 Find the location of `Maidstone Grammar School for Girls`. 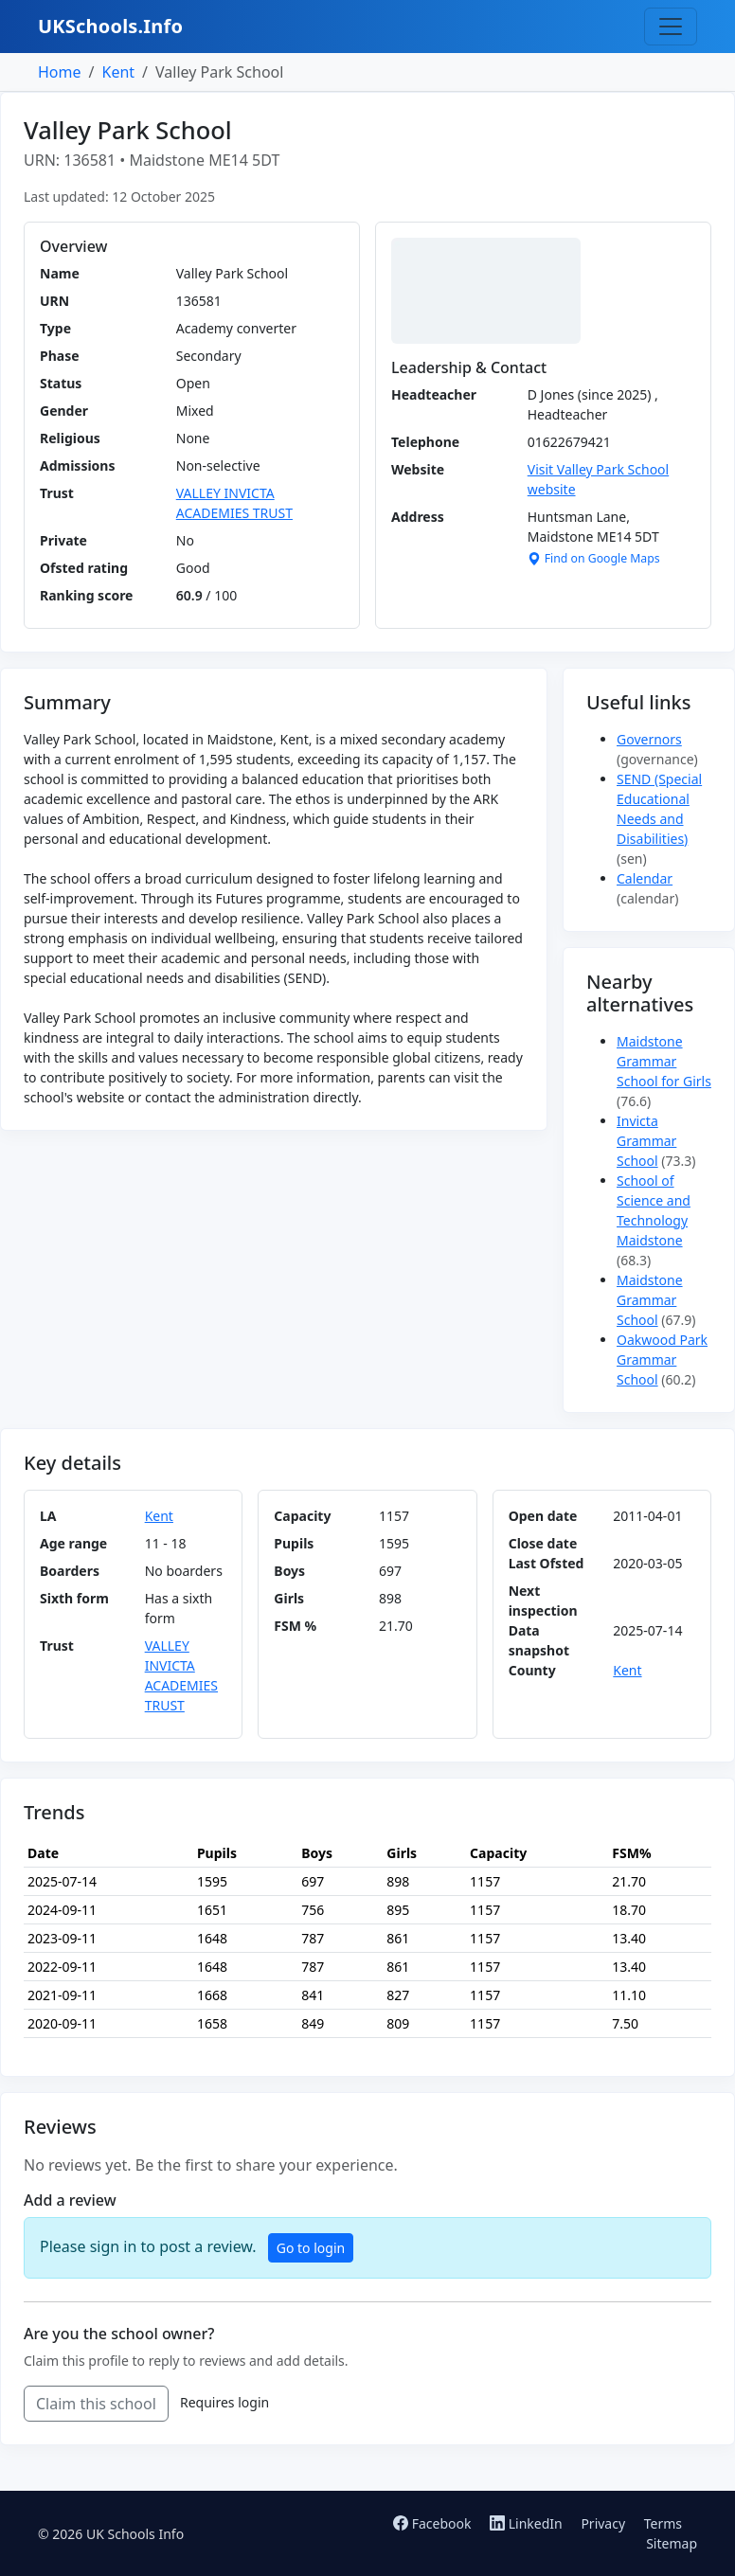

Maidstone Grammar School for Girls is located at coordinates (664, 1061).